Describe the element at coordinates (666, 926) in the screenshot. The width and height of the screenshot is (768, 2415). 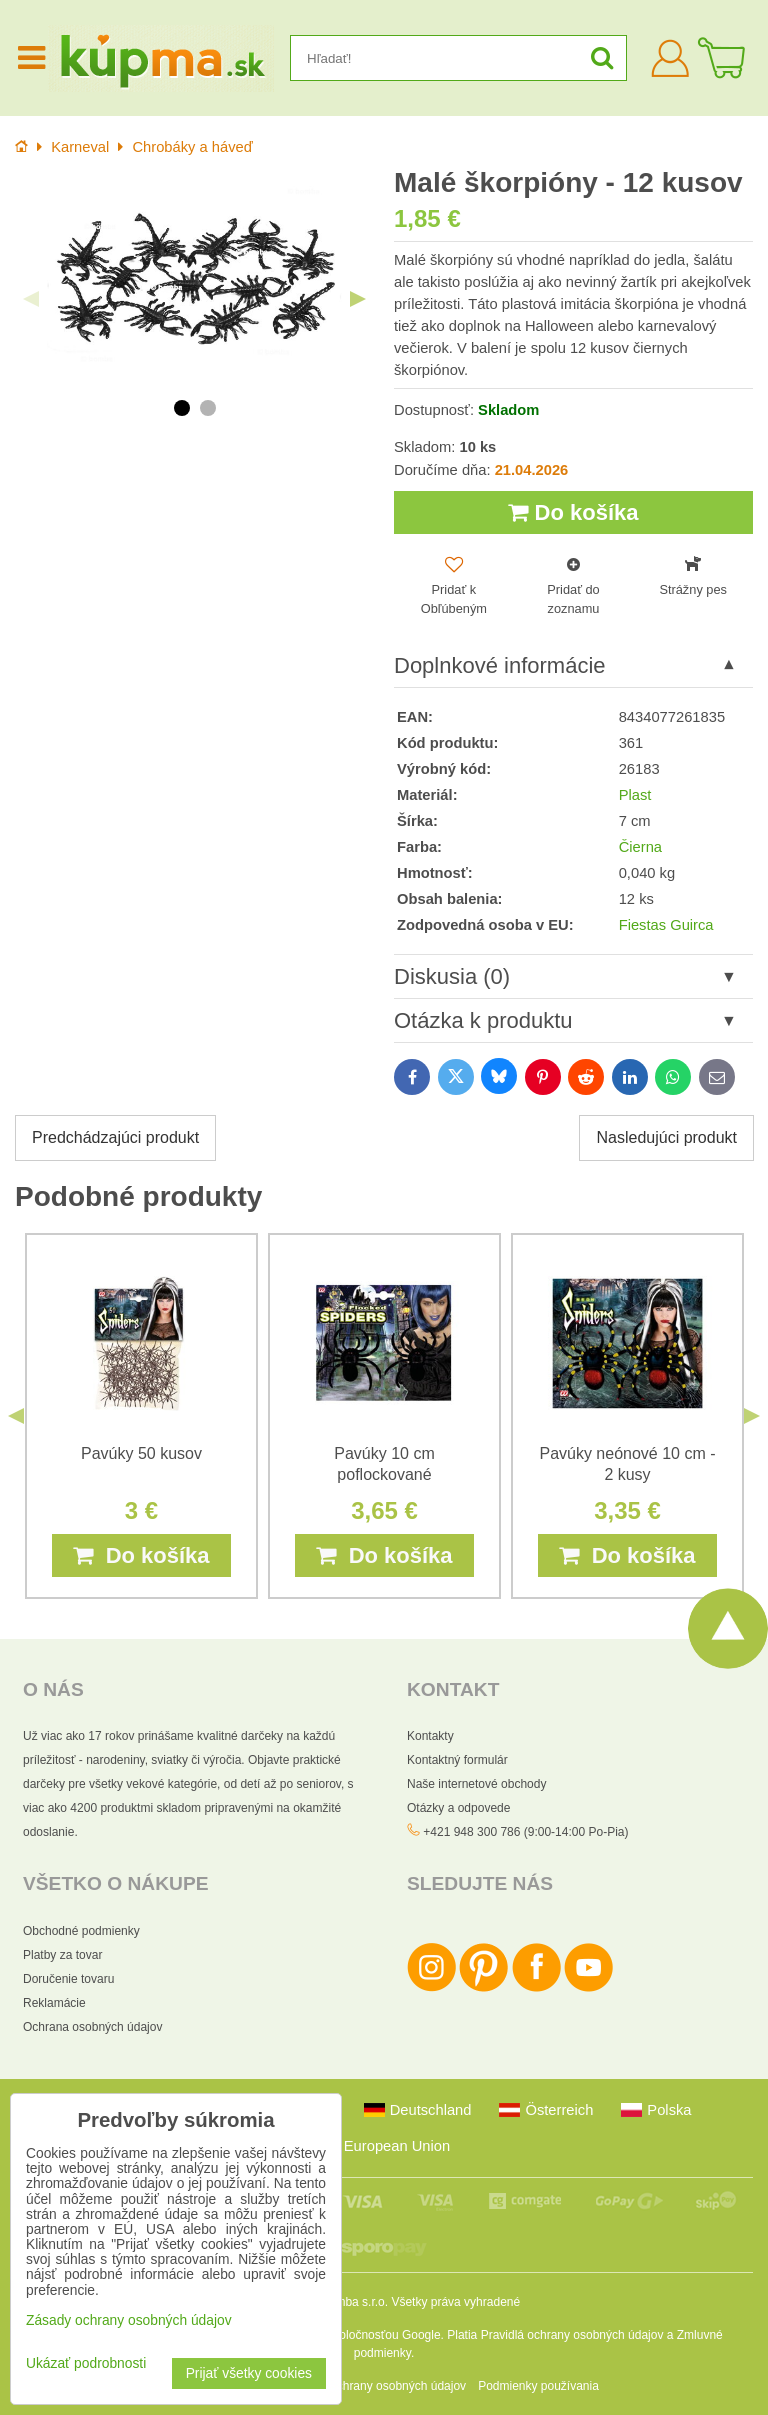
I see `Fiestas Guirca` at that location.